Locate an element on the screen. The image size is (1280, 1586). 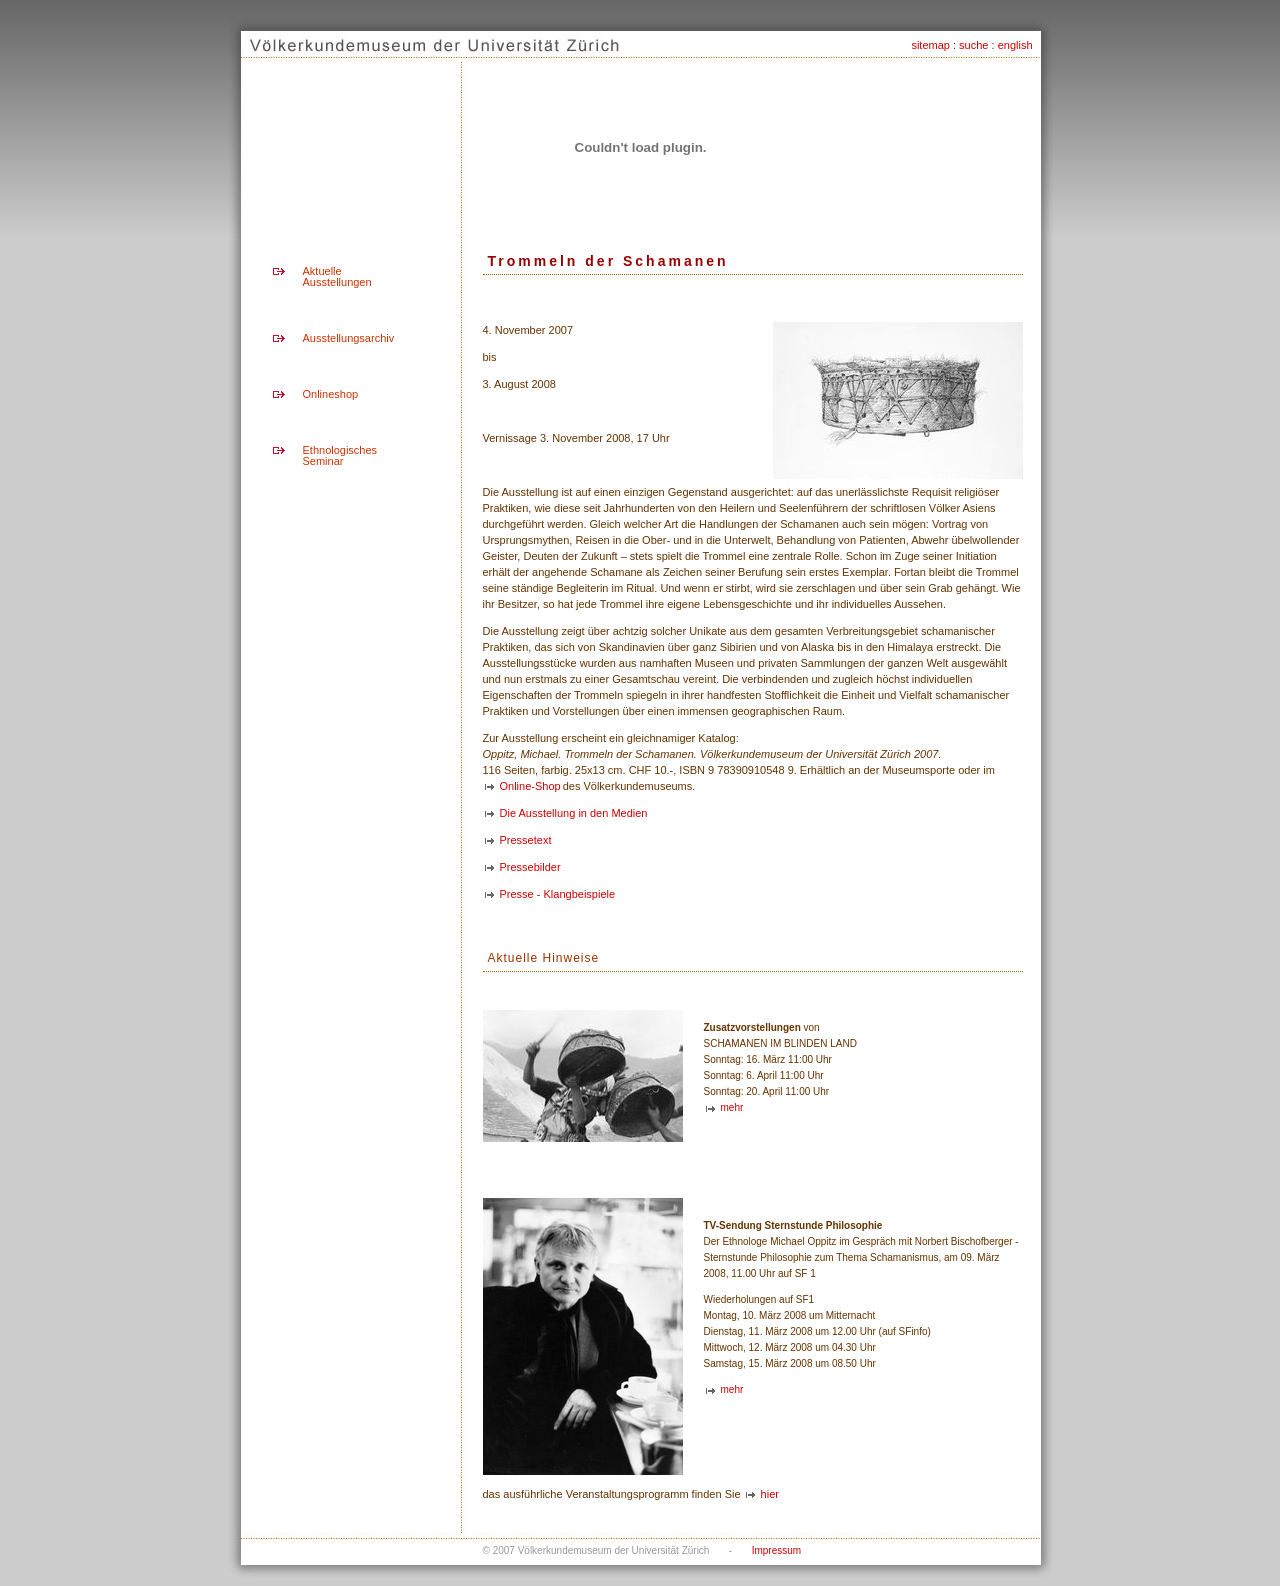
sitemap is located at coordinates (930, 45).